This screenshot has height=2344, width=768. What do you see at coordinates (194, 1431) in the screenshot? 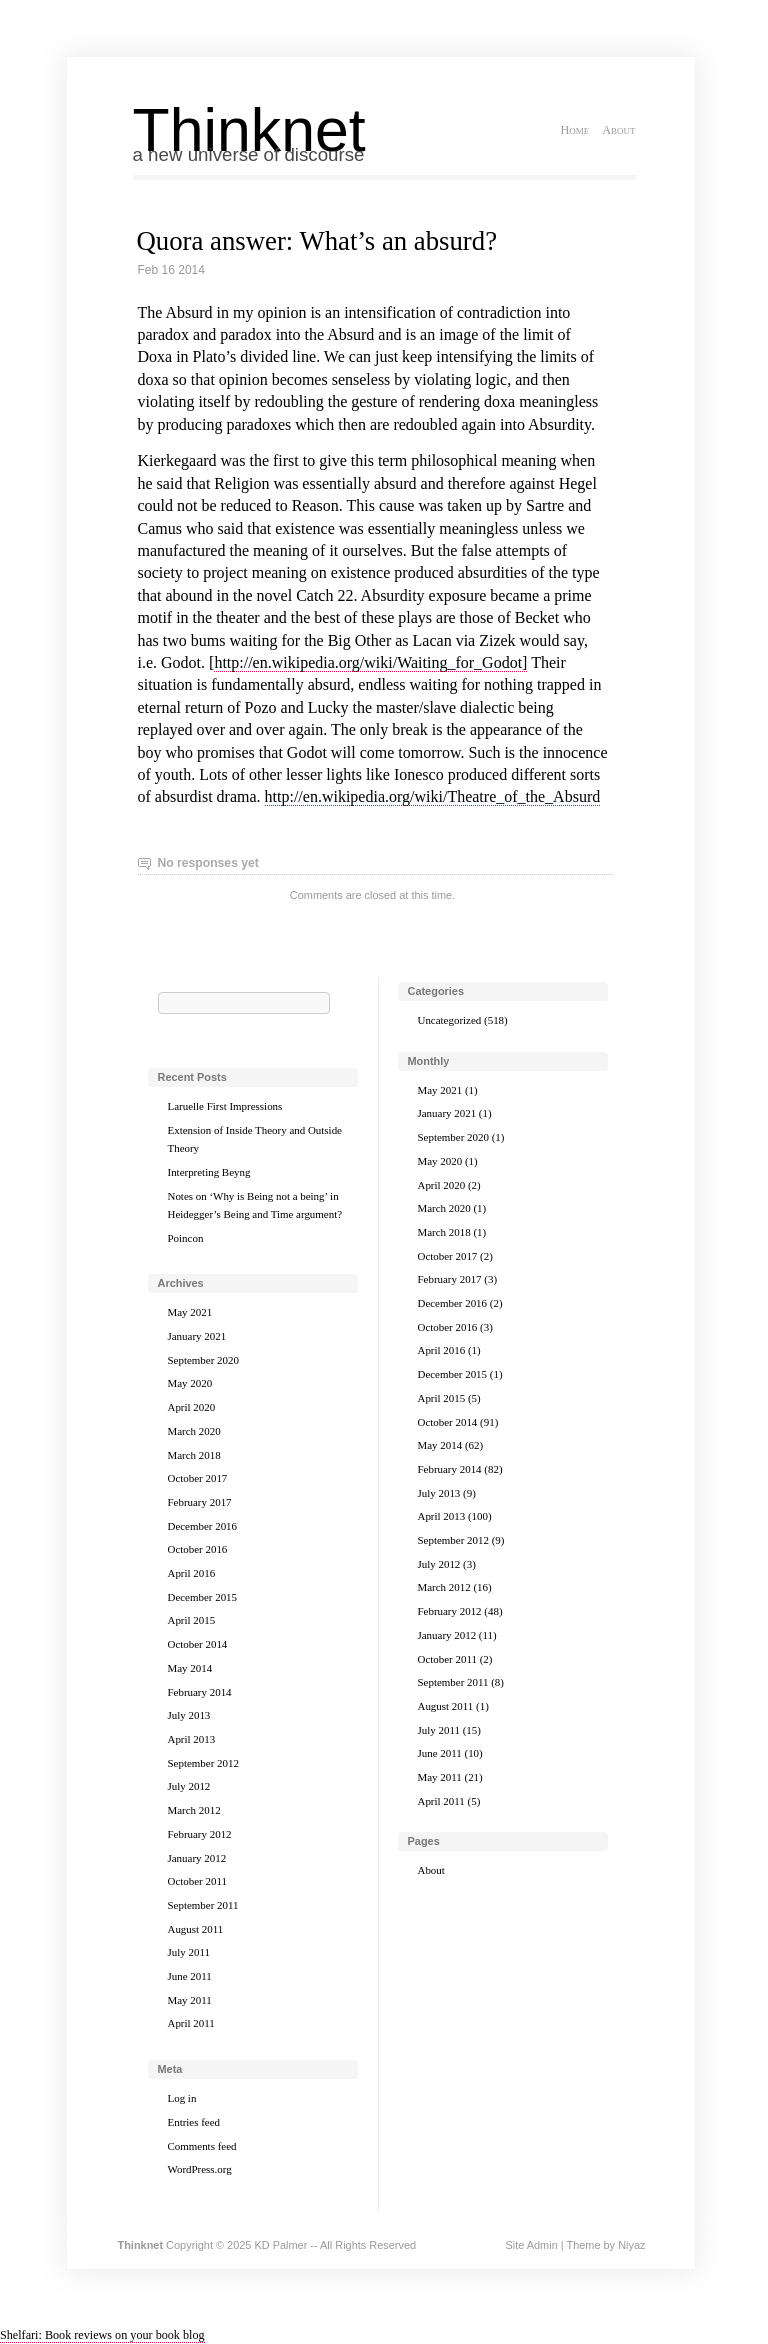
I see `March 2020` at bounding box center [194, 1431].